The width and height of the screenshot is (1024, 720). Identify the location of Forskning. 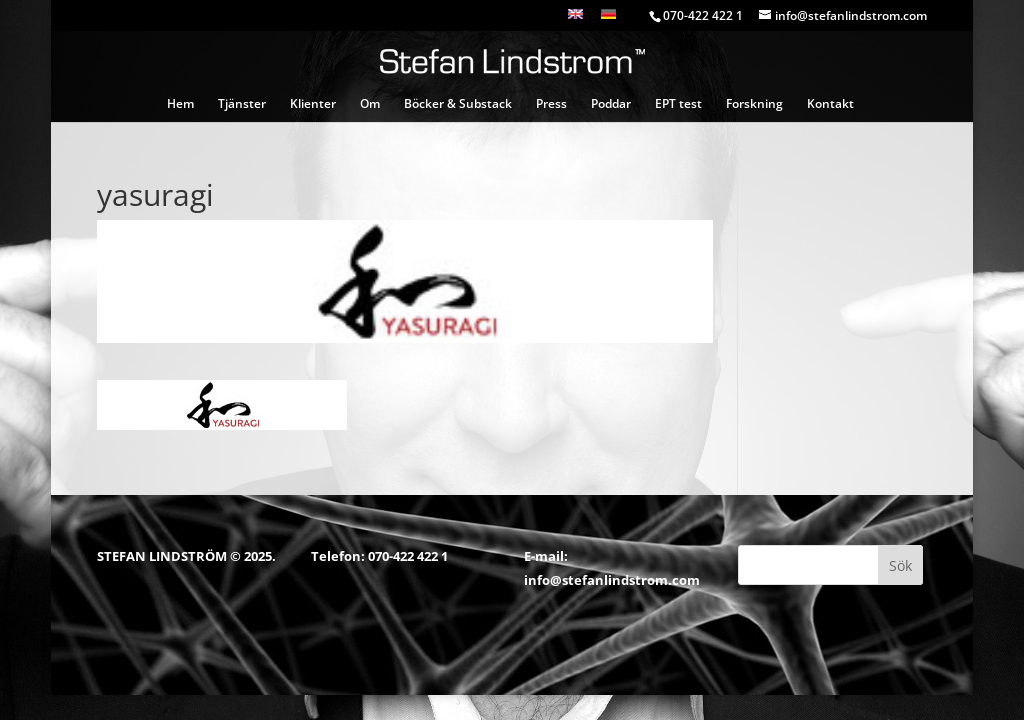
(754, 104).